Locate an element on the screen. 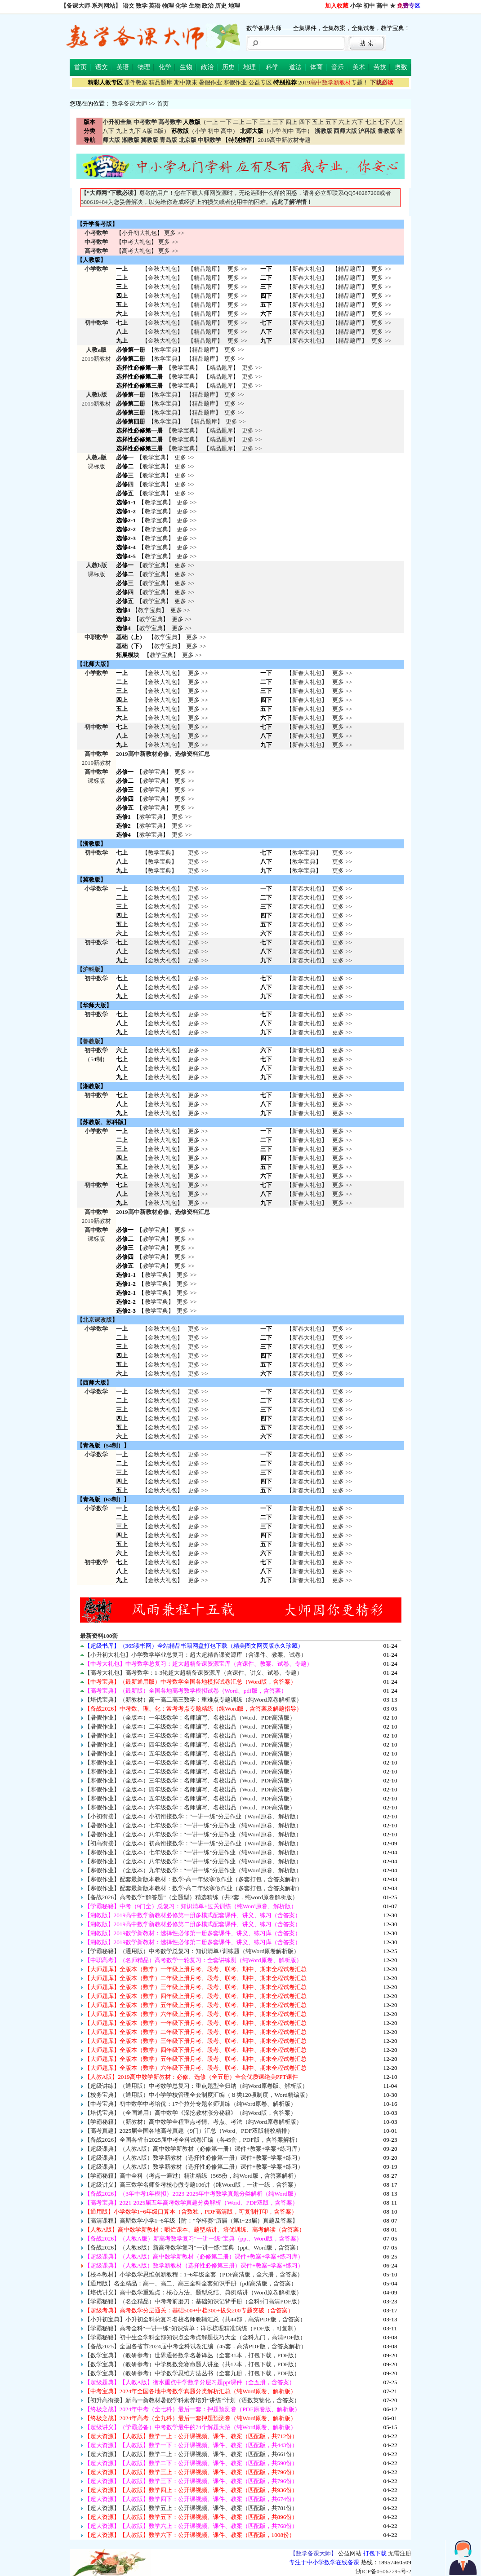 The width and height of the screenshot is (481, 2576). 劳技 is located at coordinates (380, 67).